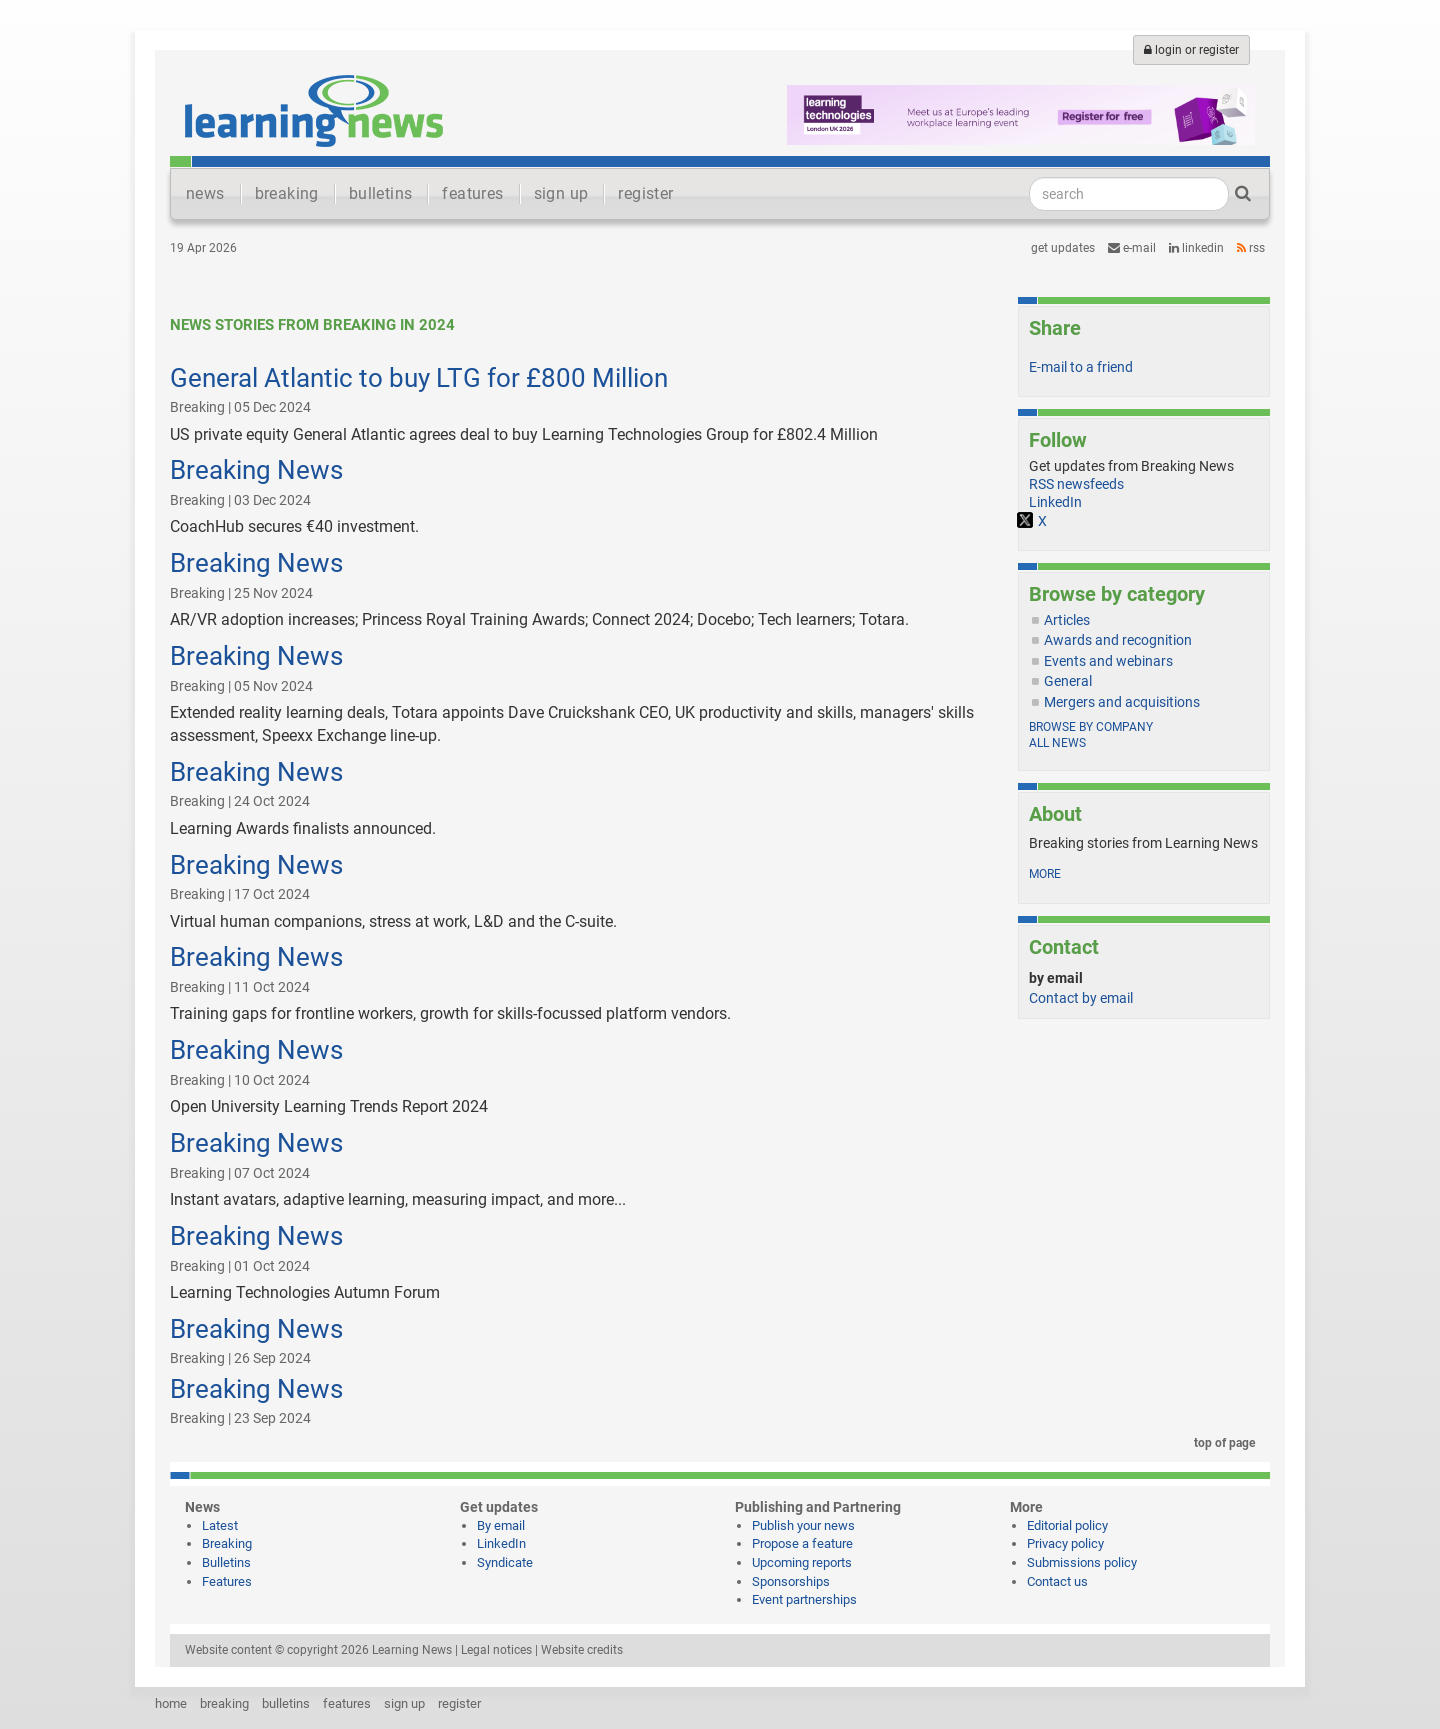 Image resolution: width=1440 pixels, height=1729 pixels. Describe the element at coordinates (1076, 484) in the screenshot. I see `RSS newsfeeds` at that location.